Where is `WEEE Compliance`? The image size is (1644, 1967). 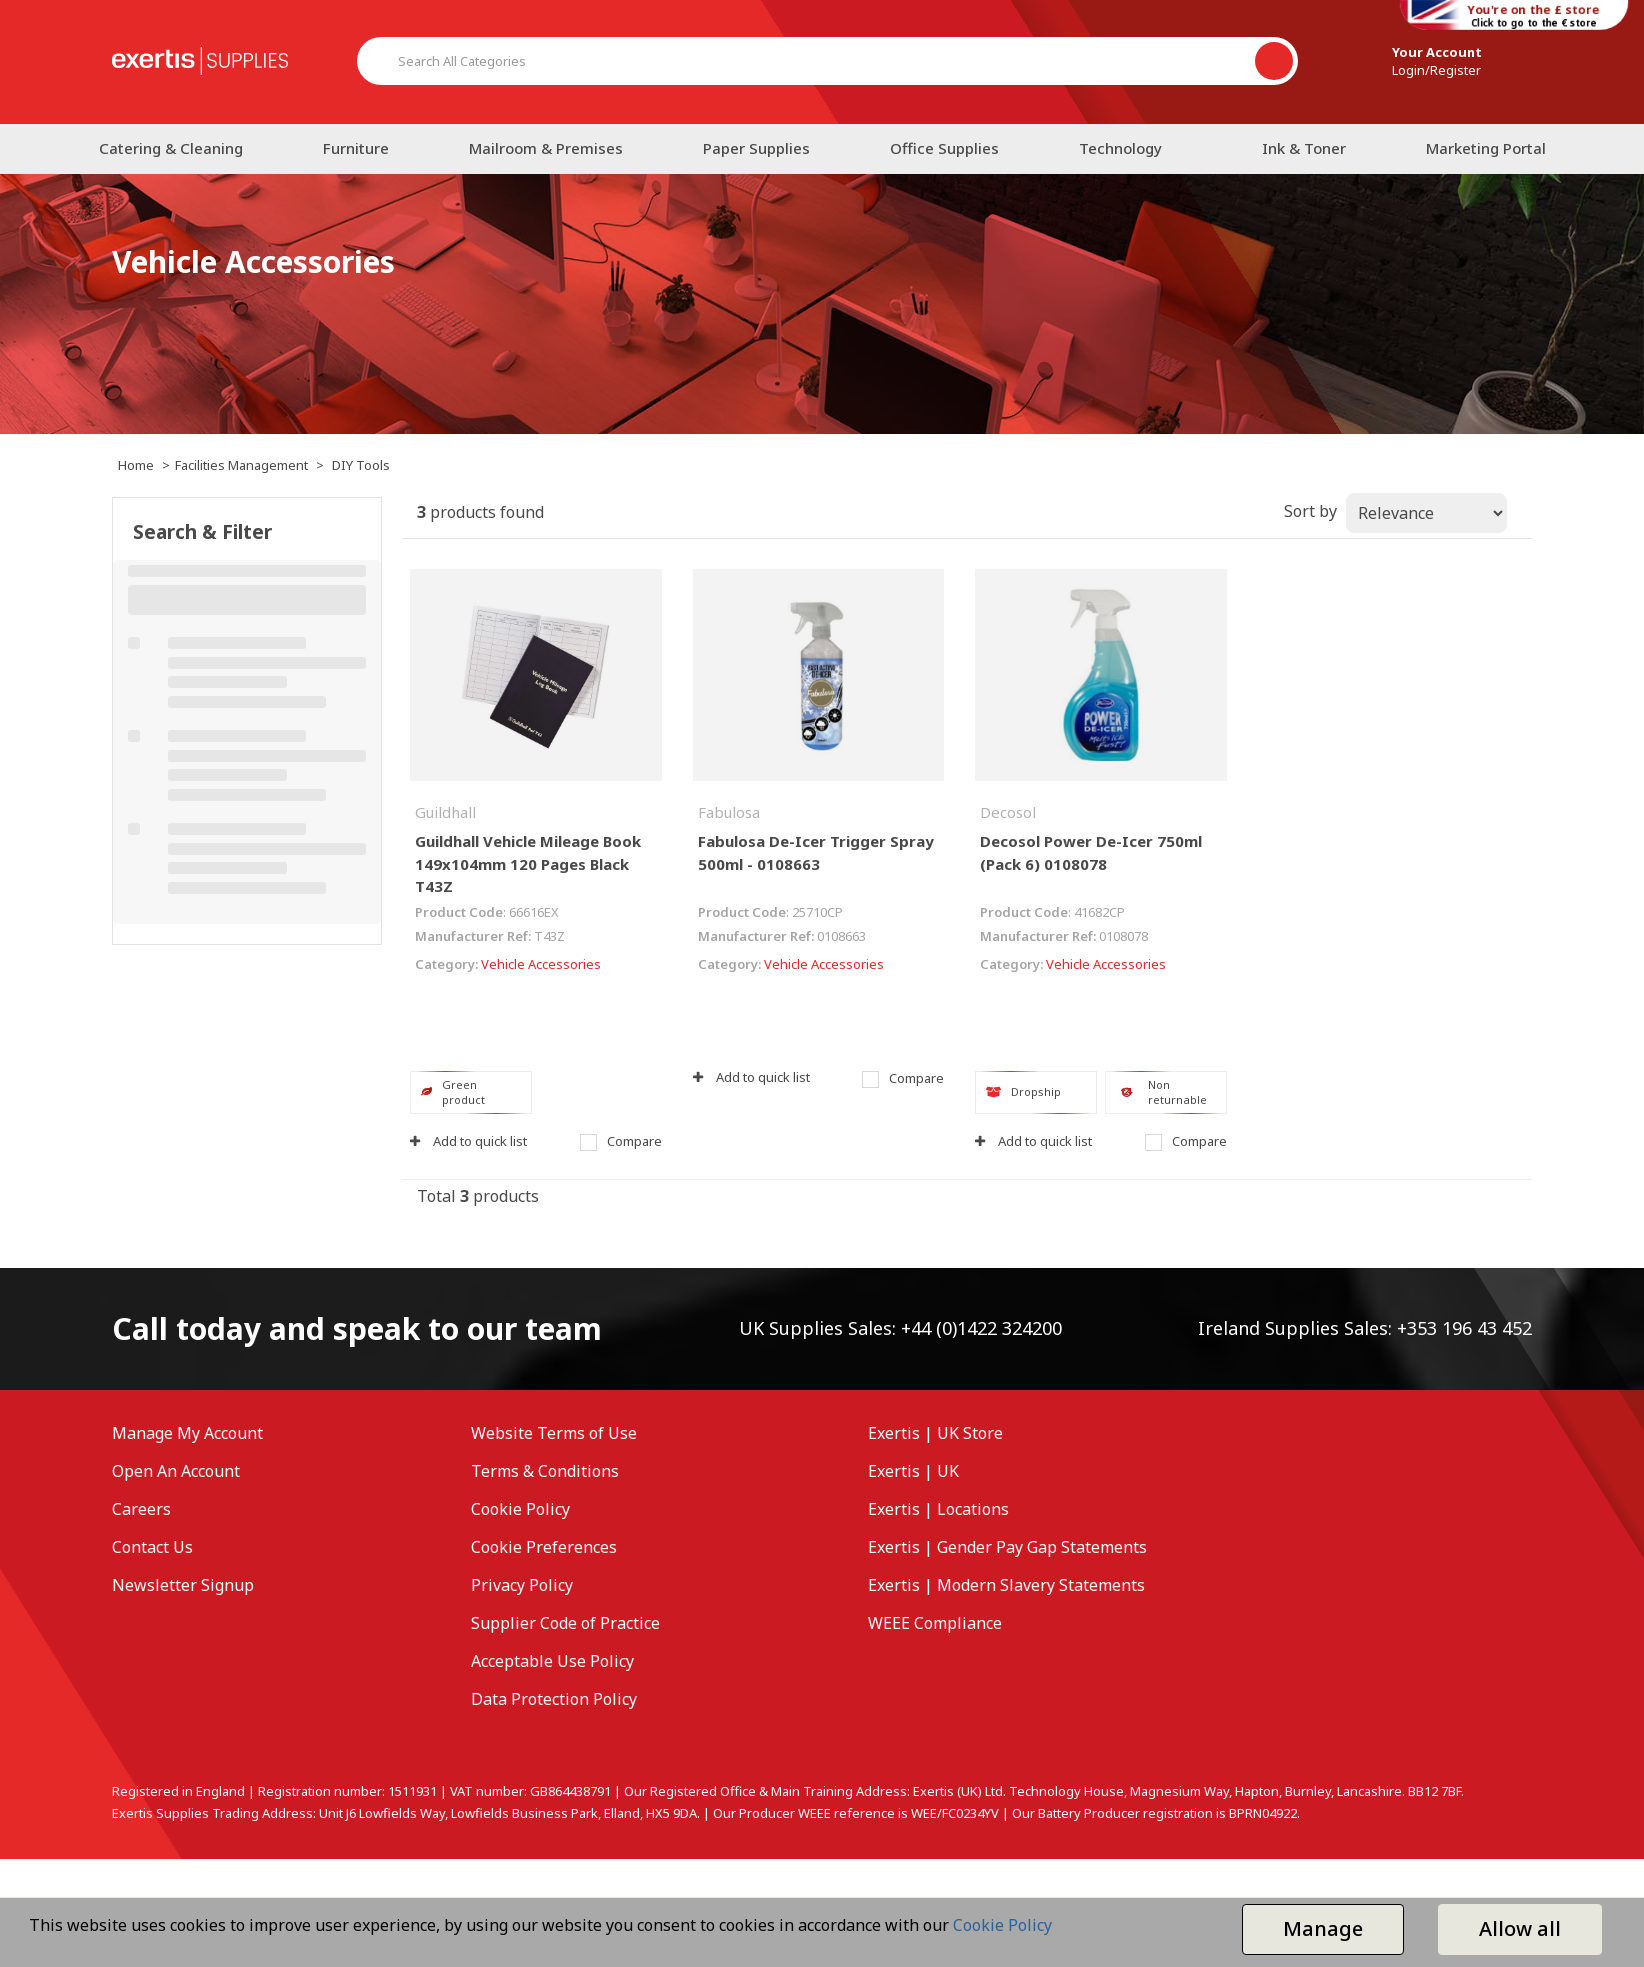 WEEE Compliance is located at coordinates (935, 1623).